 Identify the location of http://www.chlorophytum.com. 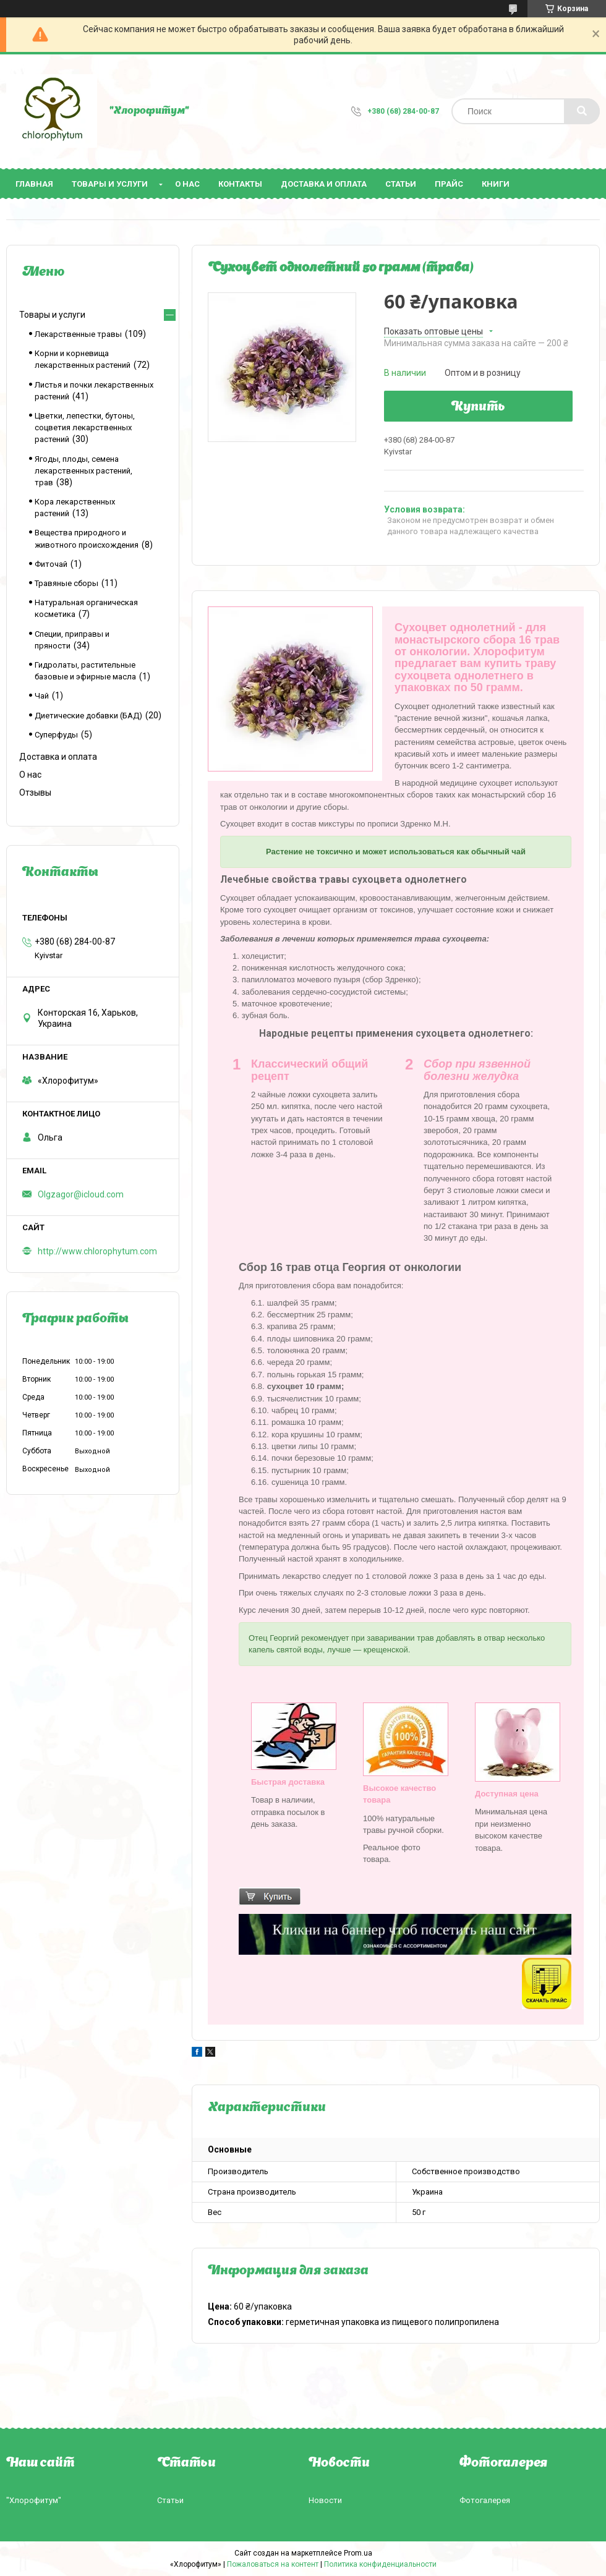
(97, 1251).